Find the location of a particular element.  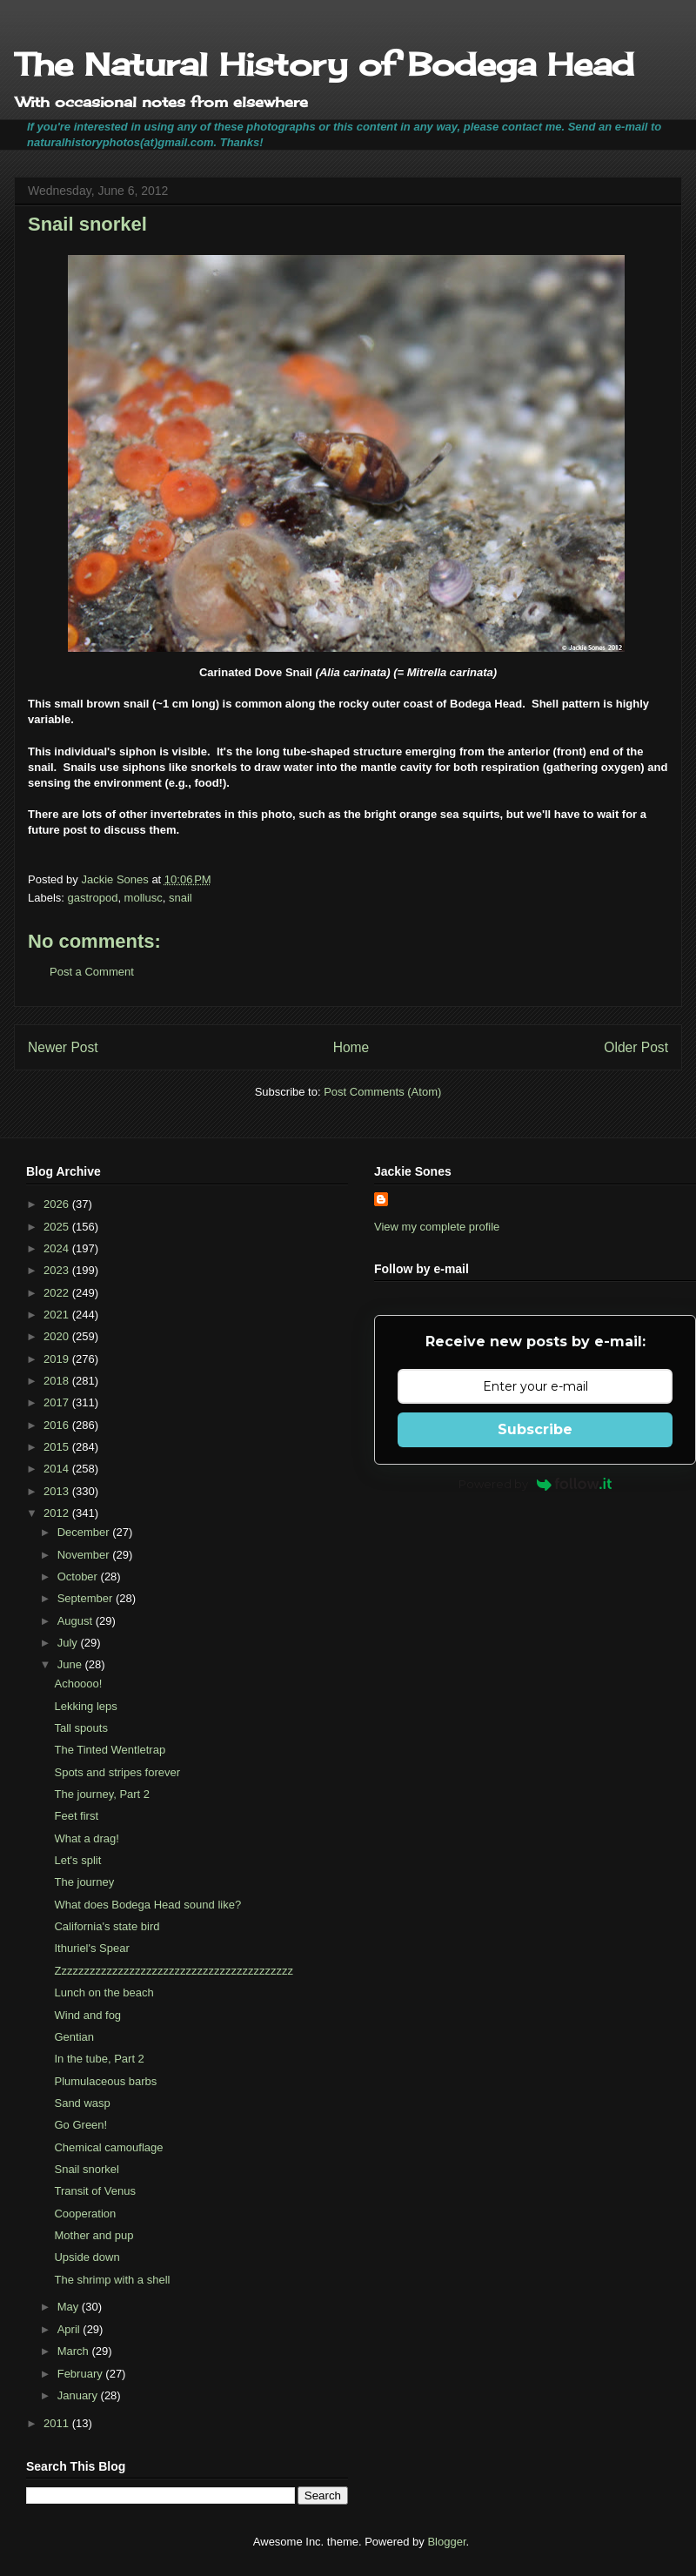

February is located at coordinates (81, 2373).